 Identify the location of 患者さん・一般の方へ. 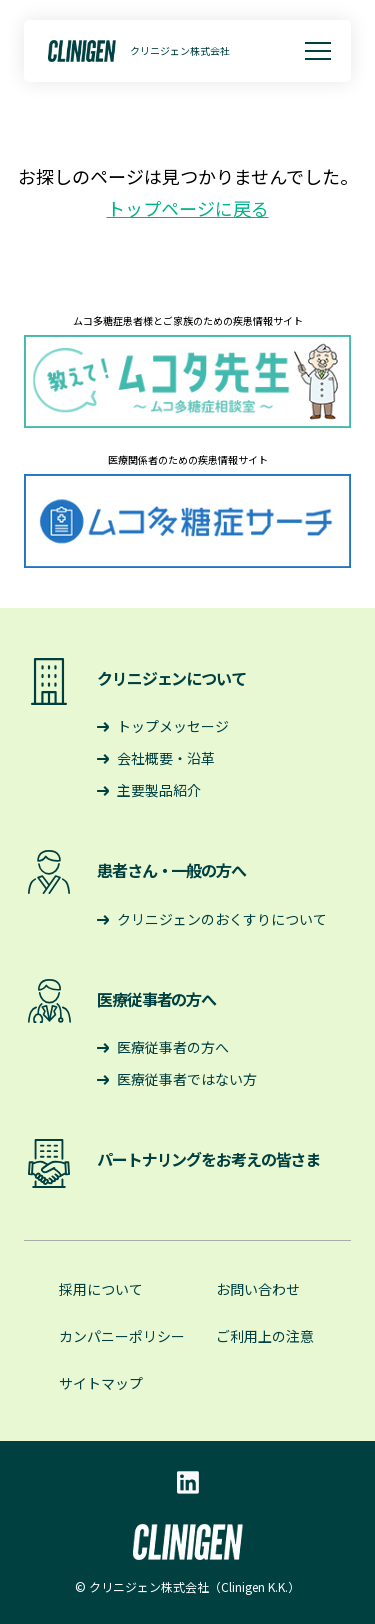
(171, 870).